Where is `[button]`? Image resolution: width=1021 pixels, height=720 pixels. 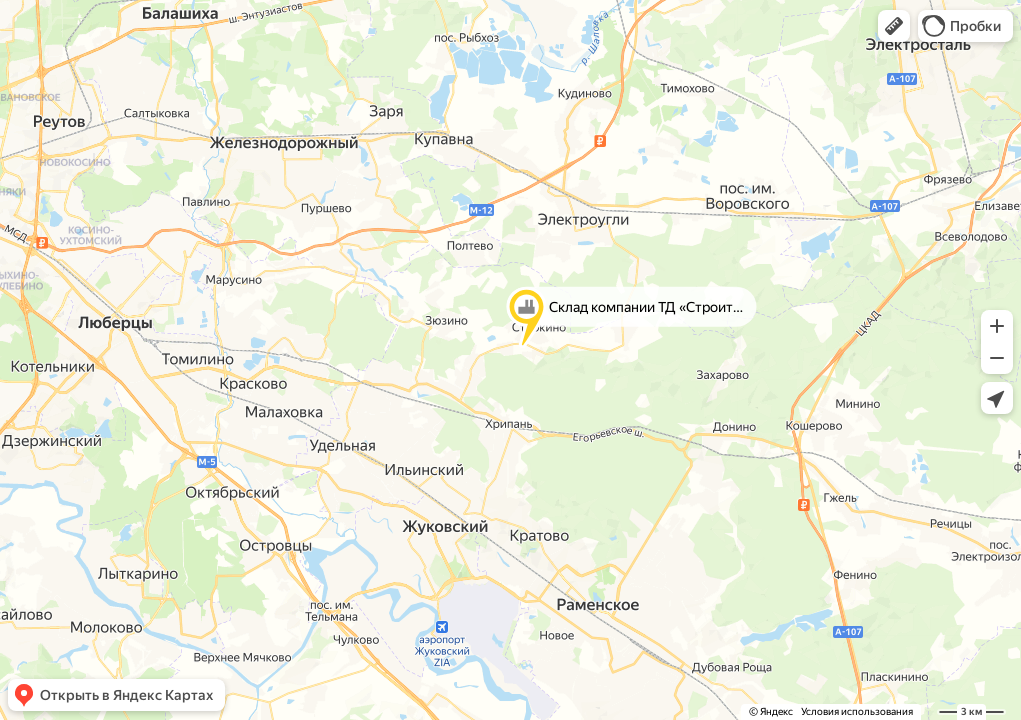
[button] is located at coordinates (894, 26).